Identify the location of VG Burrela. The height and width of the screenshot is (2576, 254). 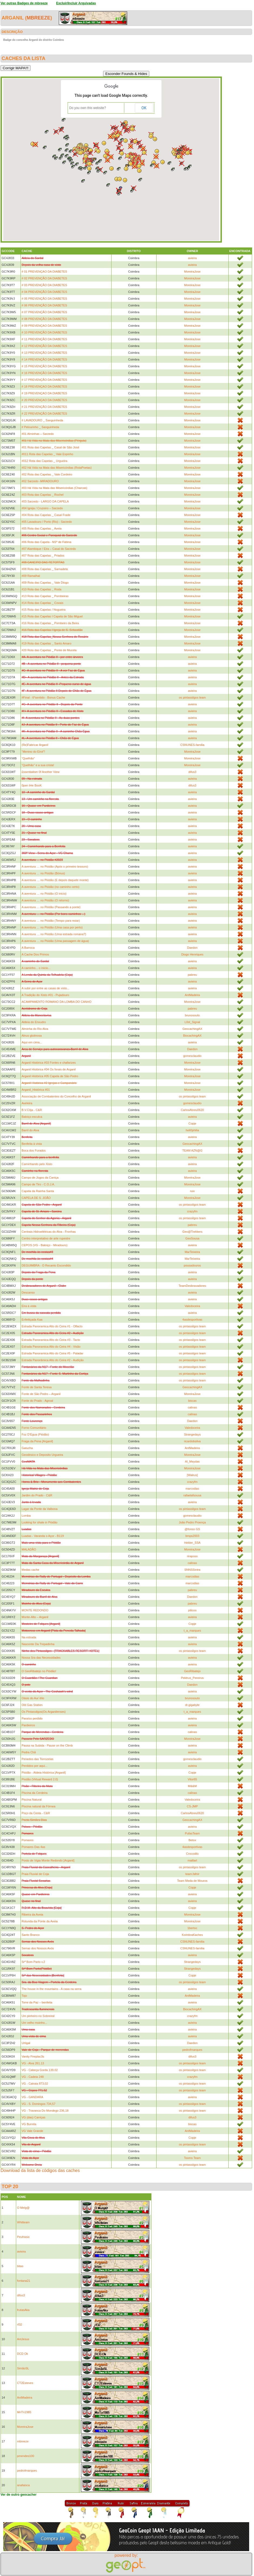
(29, 2124).